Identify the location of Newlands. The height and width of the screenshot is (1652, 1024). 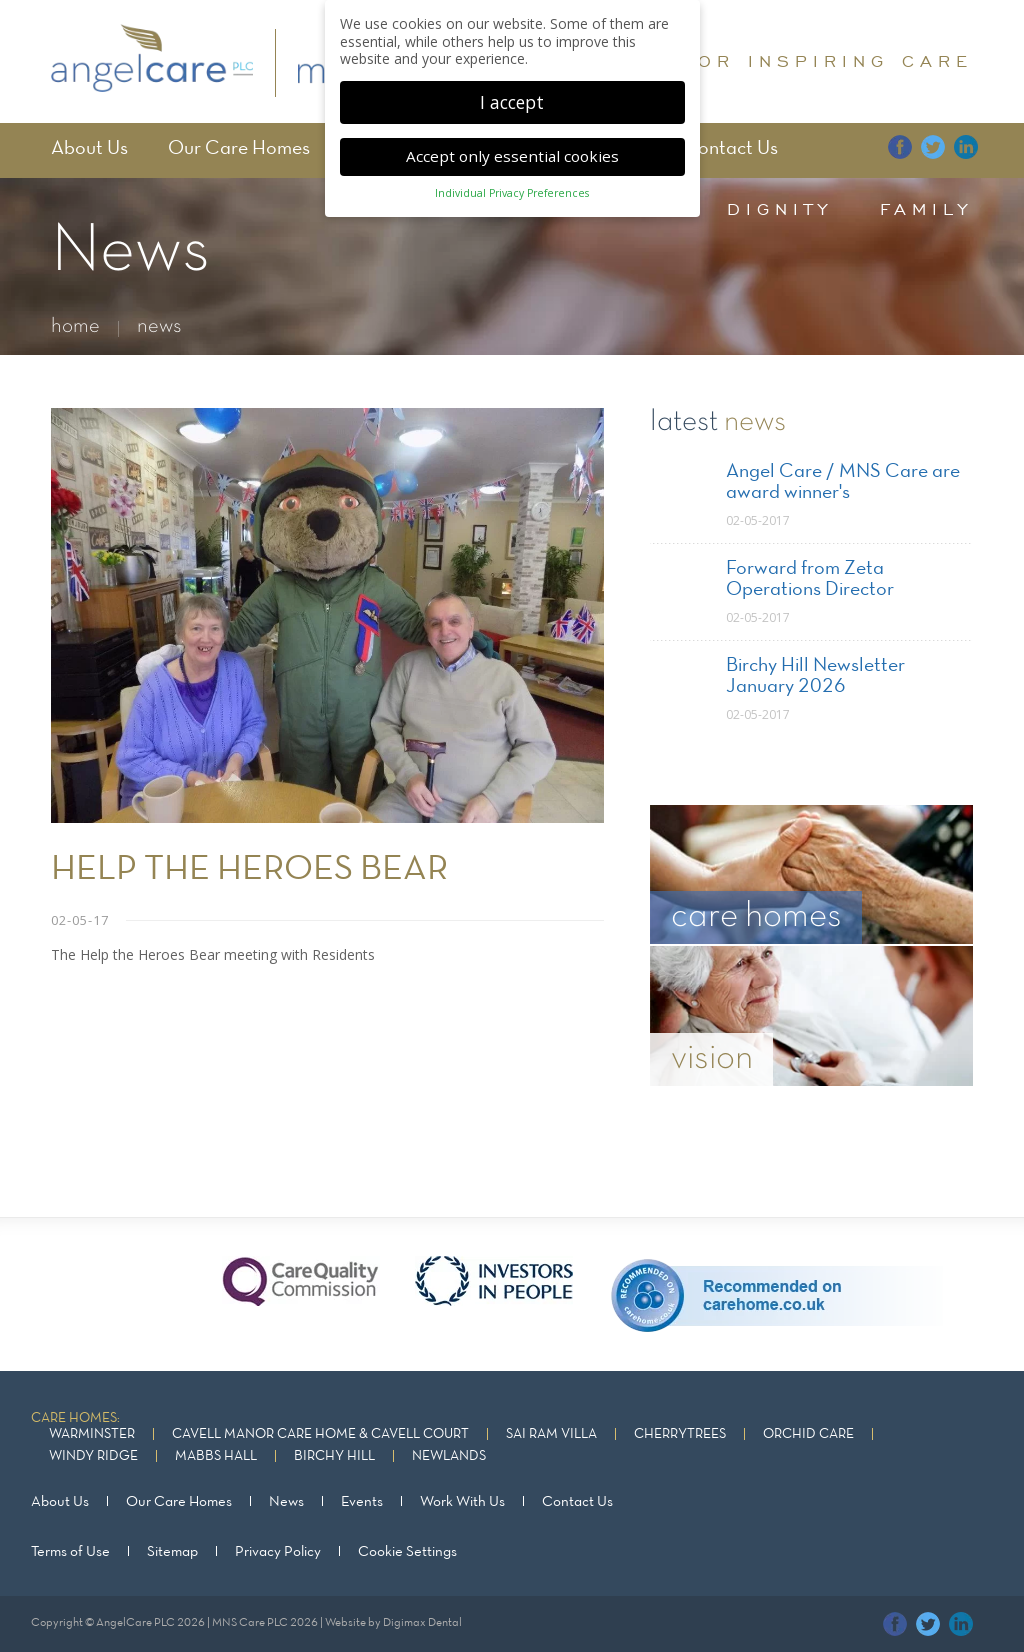
(449, 1456).